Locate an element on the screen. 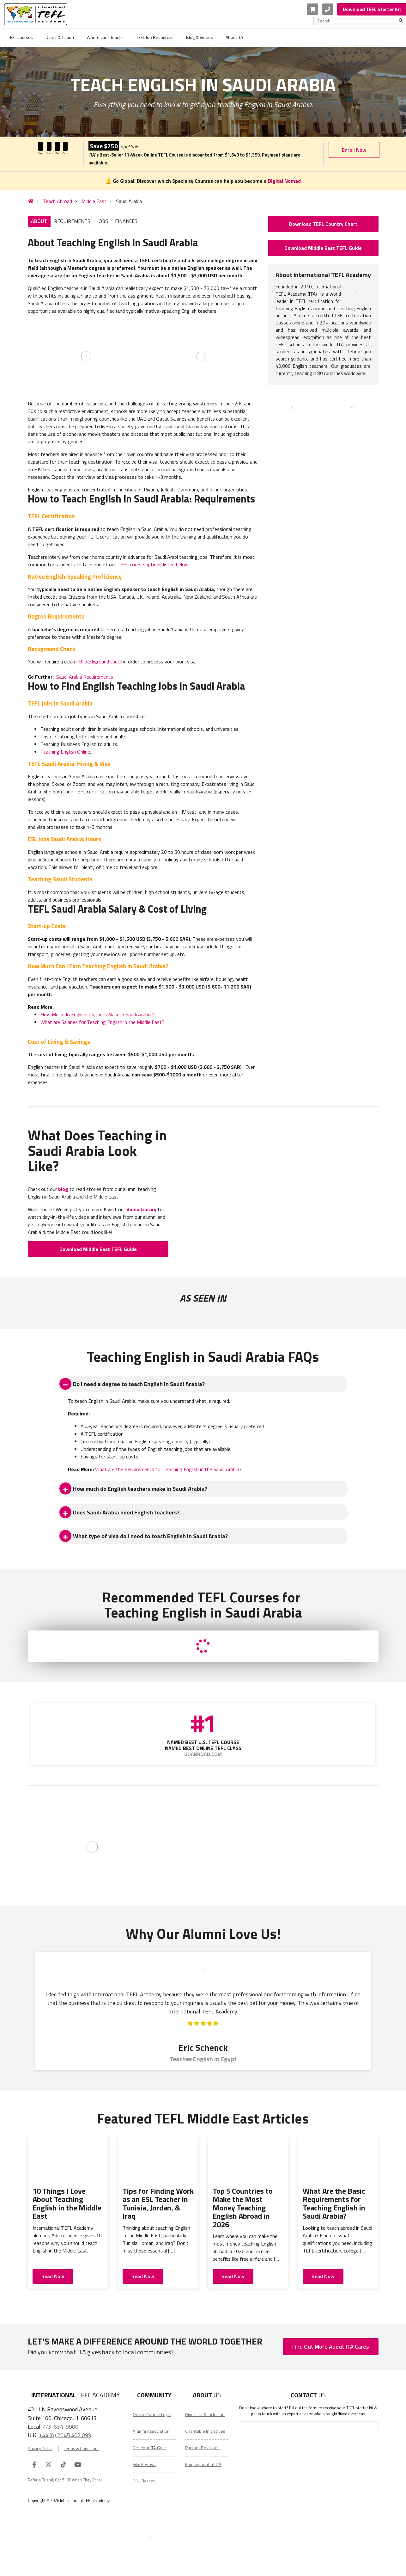 This screenshot has width=406, height=2576. Partner Relations is located at coordinates (202, 2447).